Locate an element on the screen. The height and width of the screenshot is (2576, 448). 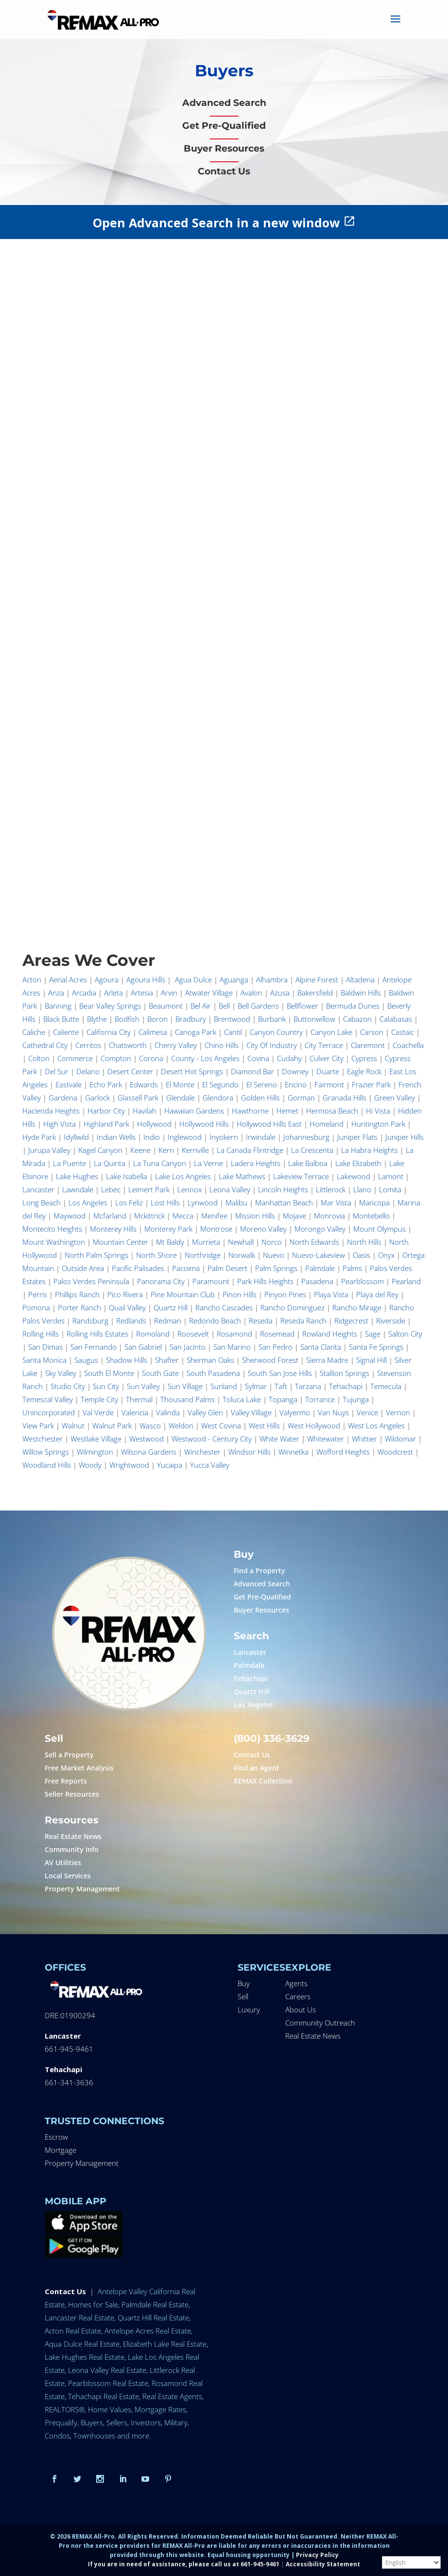
West Hills is located at coordinates (264, 1425).